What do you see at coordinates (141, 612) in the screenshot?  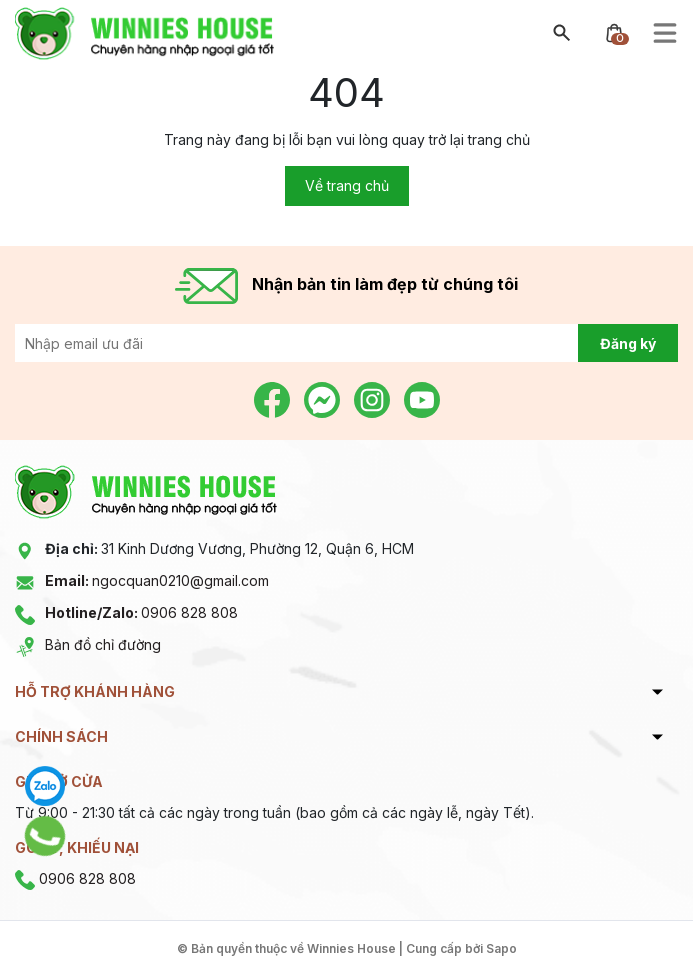 I see `0906 828 808` at bounding box center [141, 612].